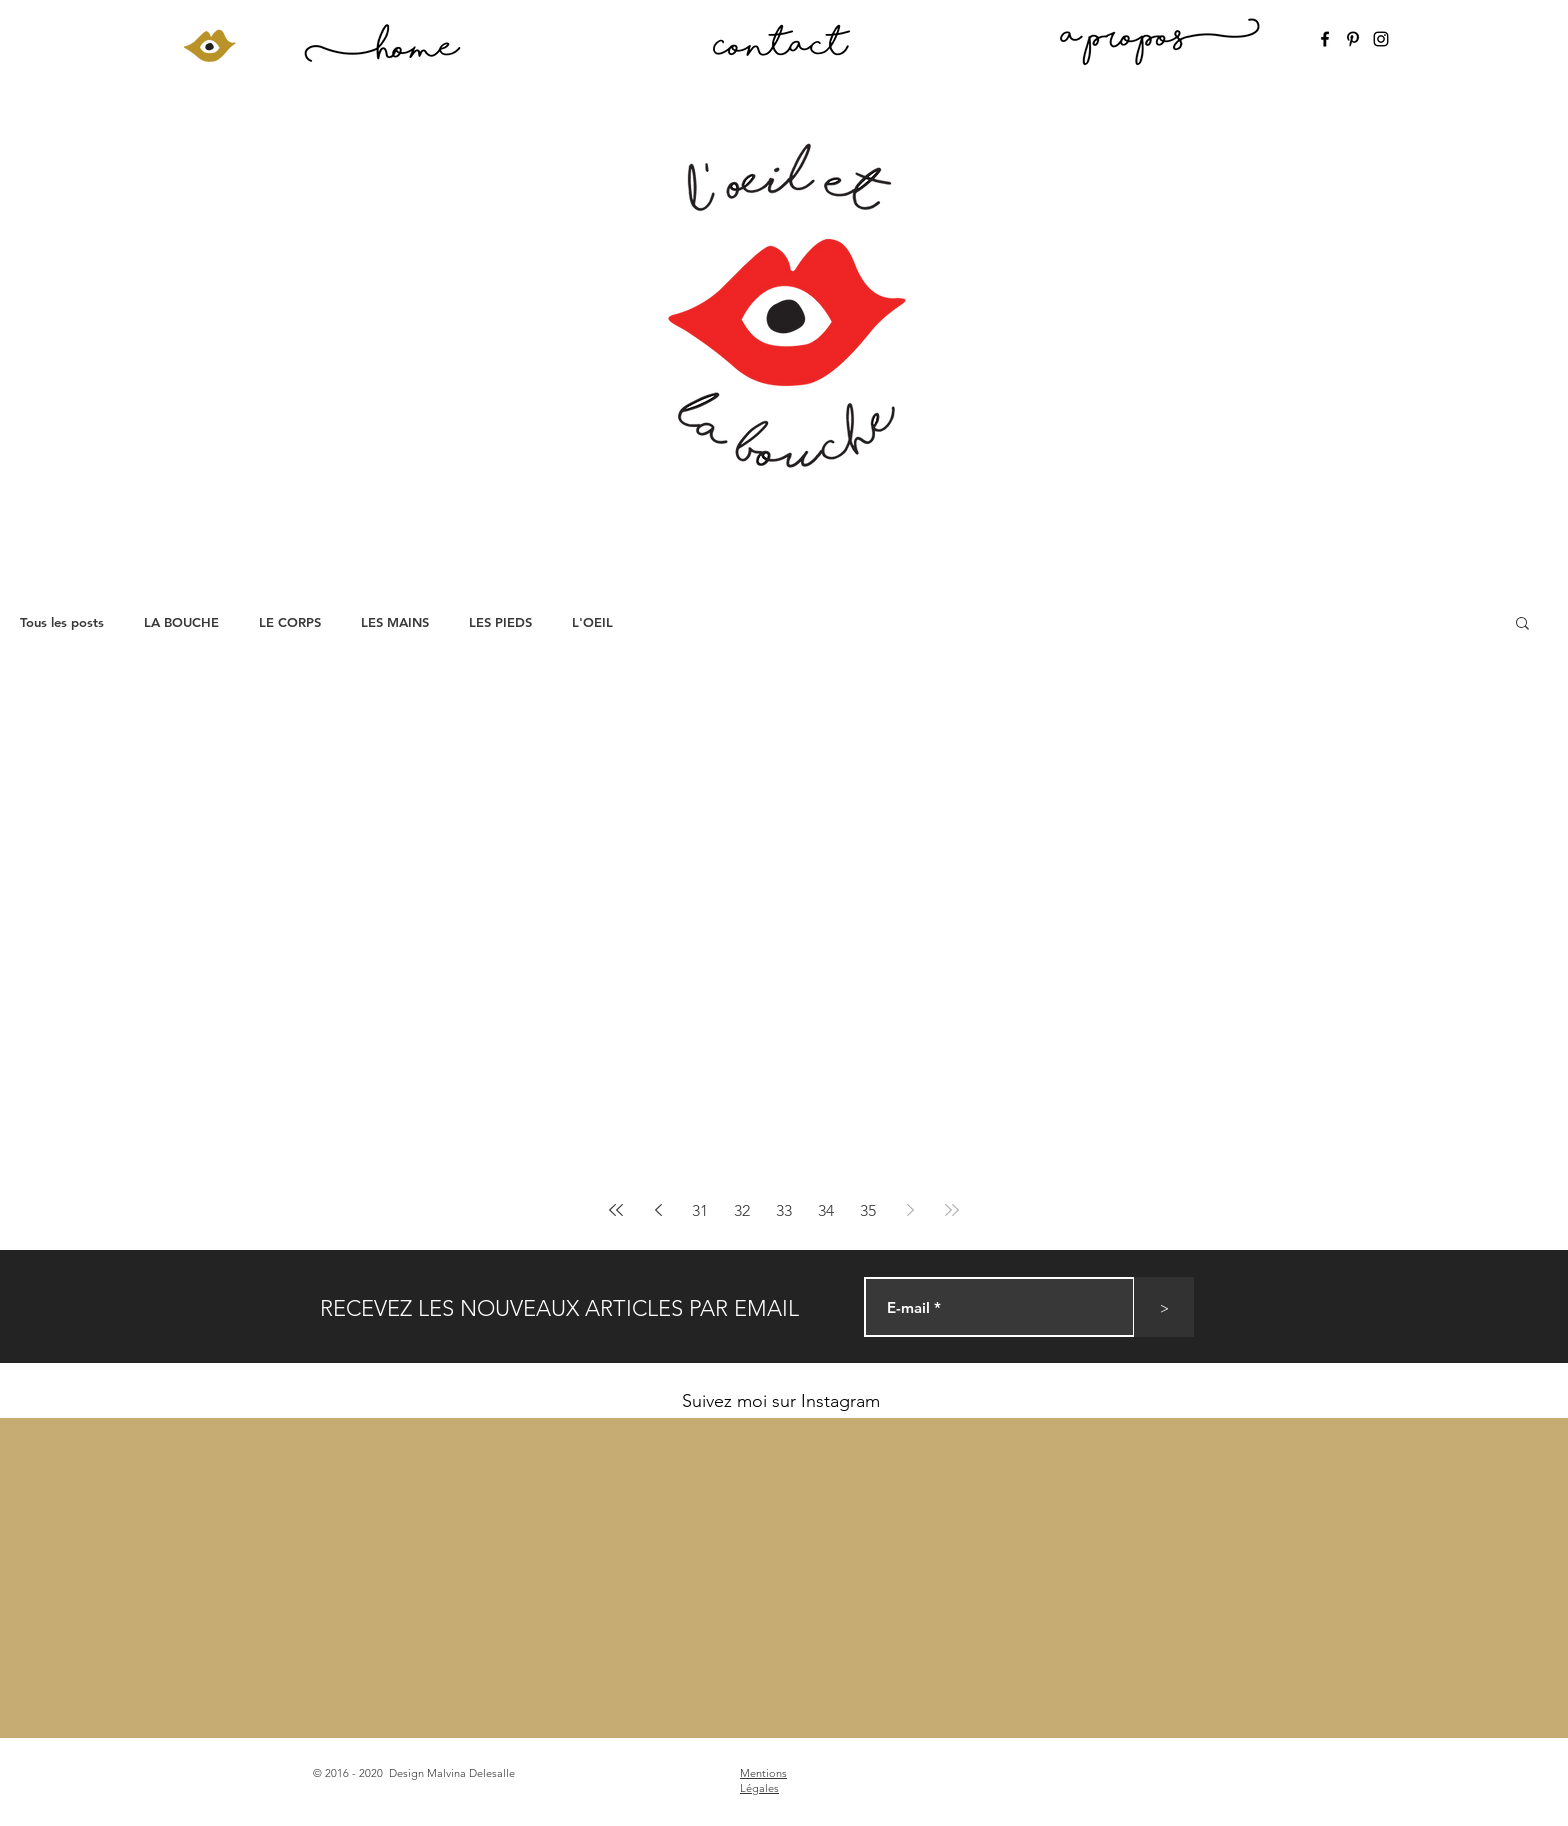  Describe the element at coordinates (781, 1401) in the screenshot. I see `Suivez moi sur Instagram` at that location.